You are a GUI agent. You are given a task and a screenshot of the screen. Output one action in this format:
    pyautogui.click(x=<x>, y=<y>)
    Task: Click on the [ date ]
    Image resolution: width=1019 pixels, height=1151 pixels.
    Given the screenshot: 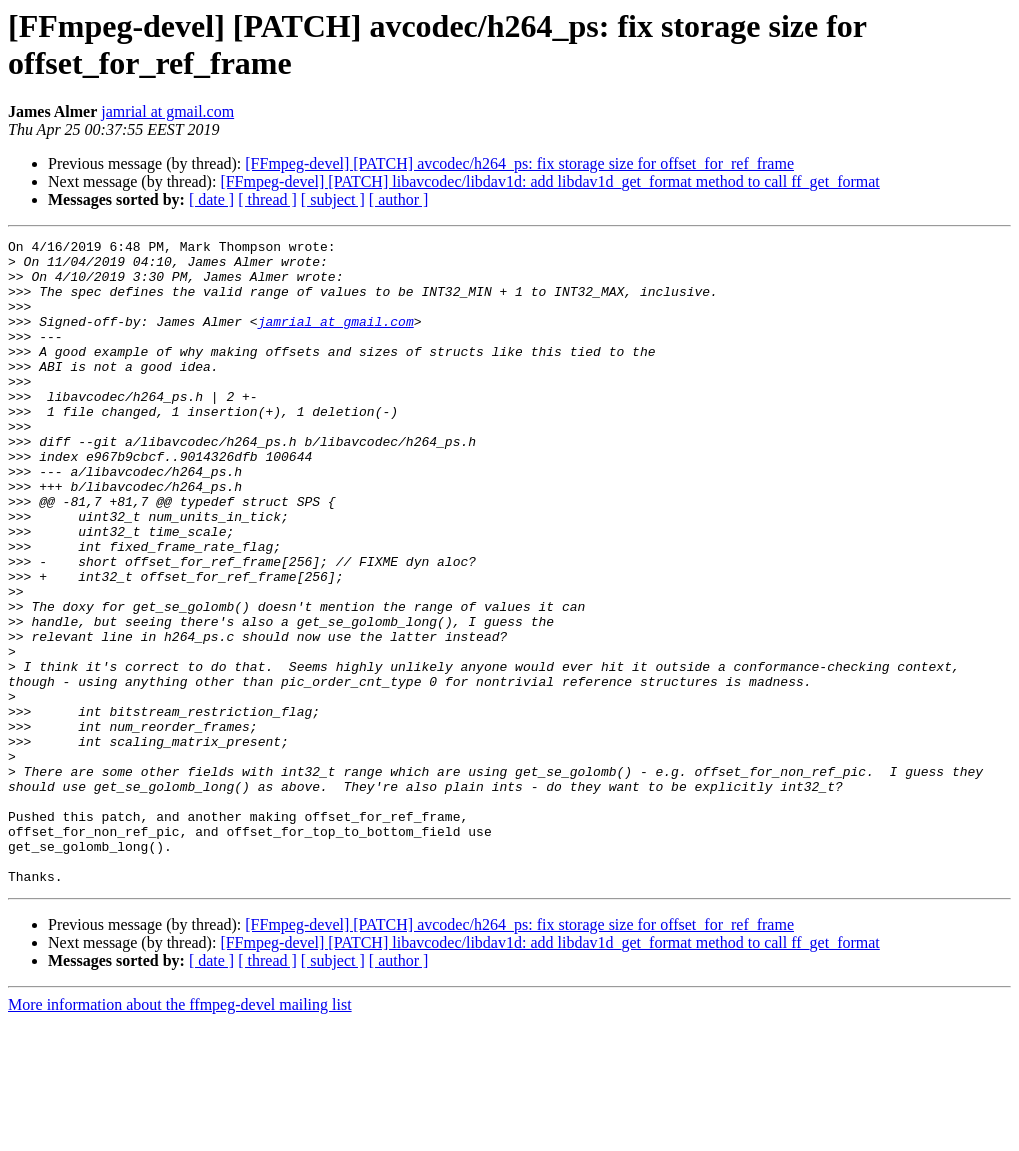 What is the action you would take?
    pyautogui.click(x=211, y=199)
    